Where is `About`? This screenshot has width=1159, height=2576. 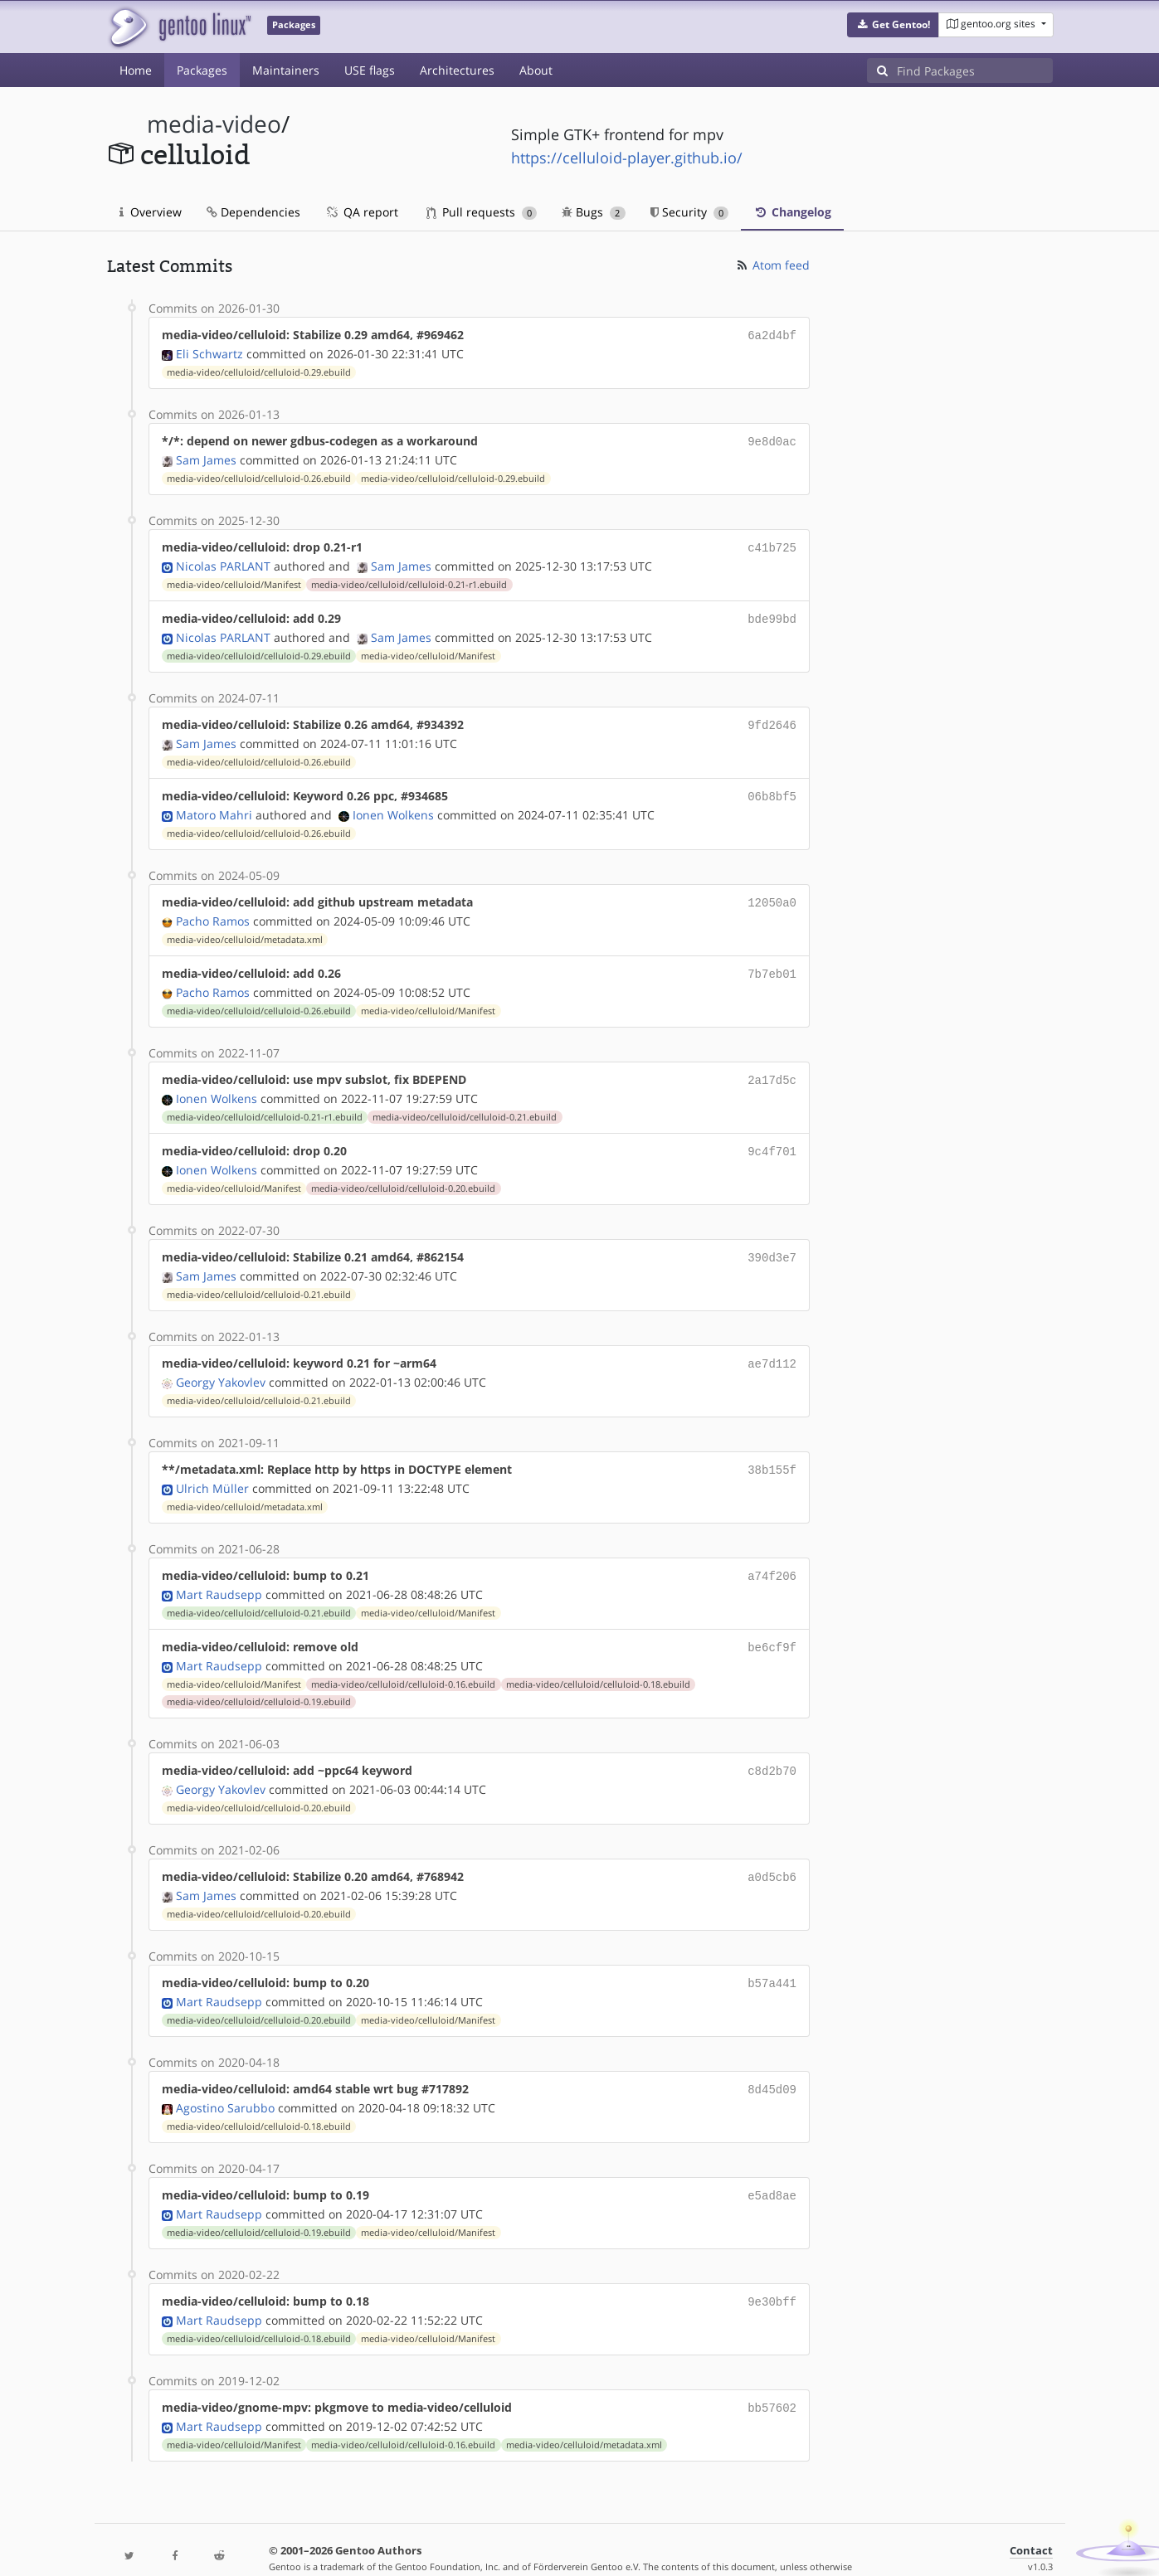
About is located at coordinates (536, 70).